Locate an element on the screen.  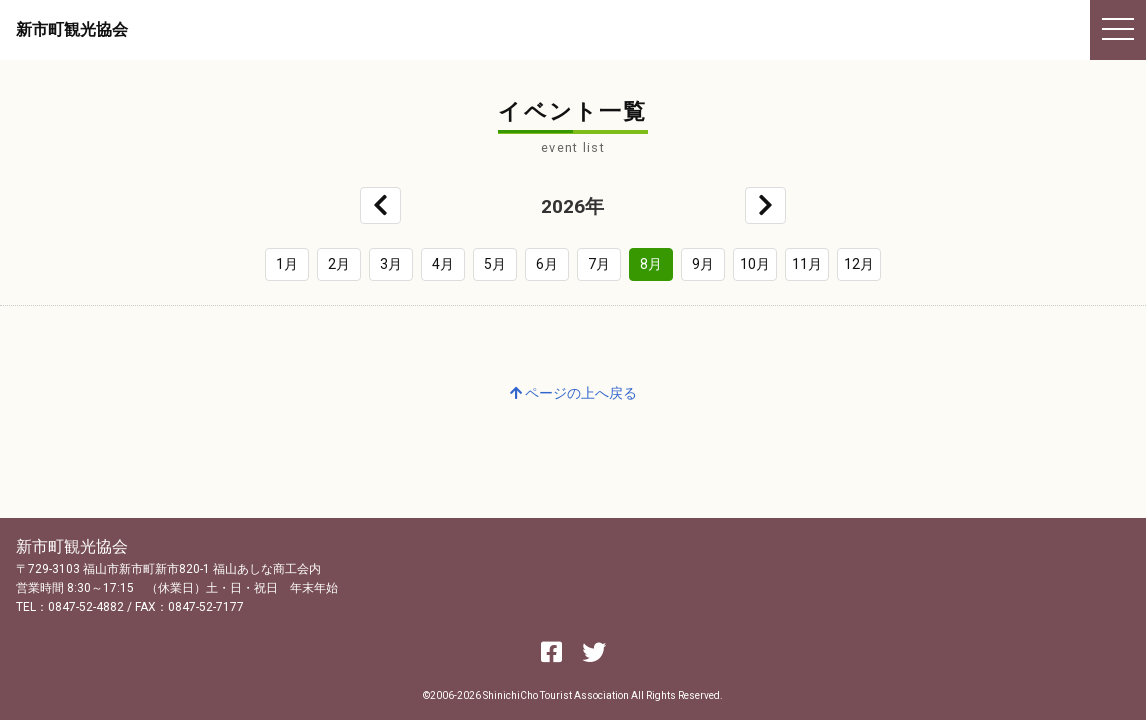
1月 is located at coordinates (287, 264).